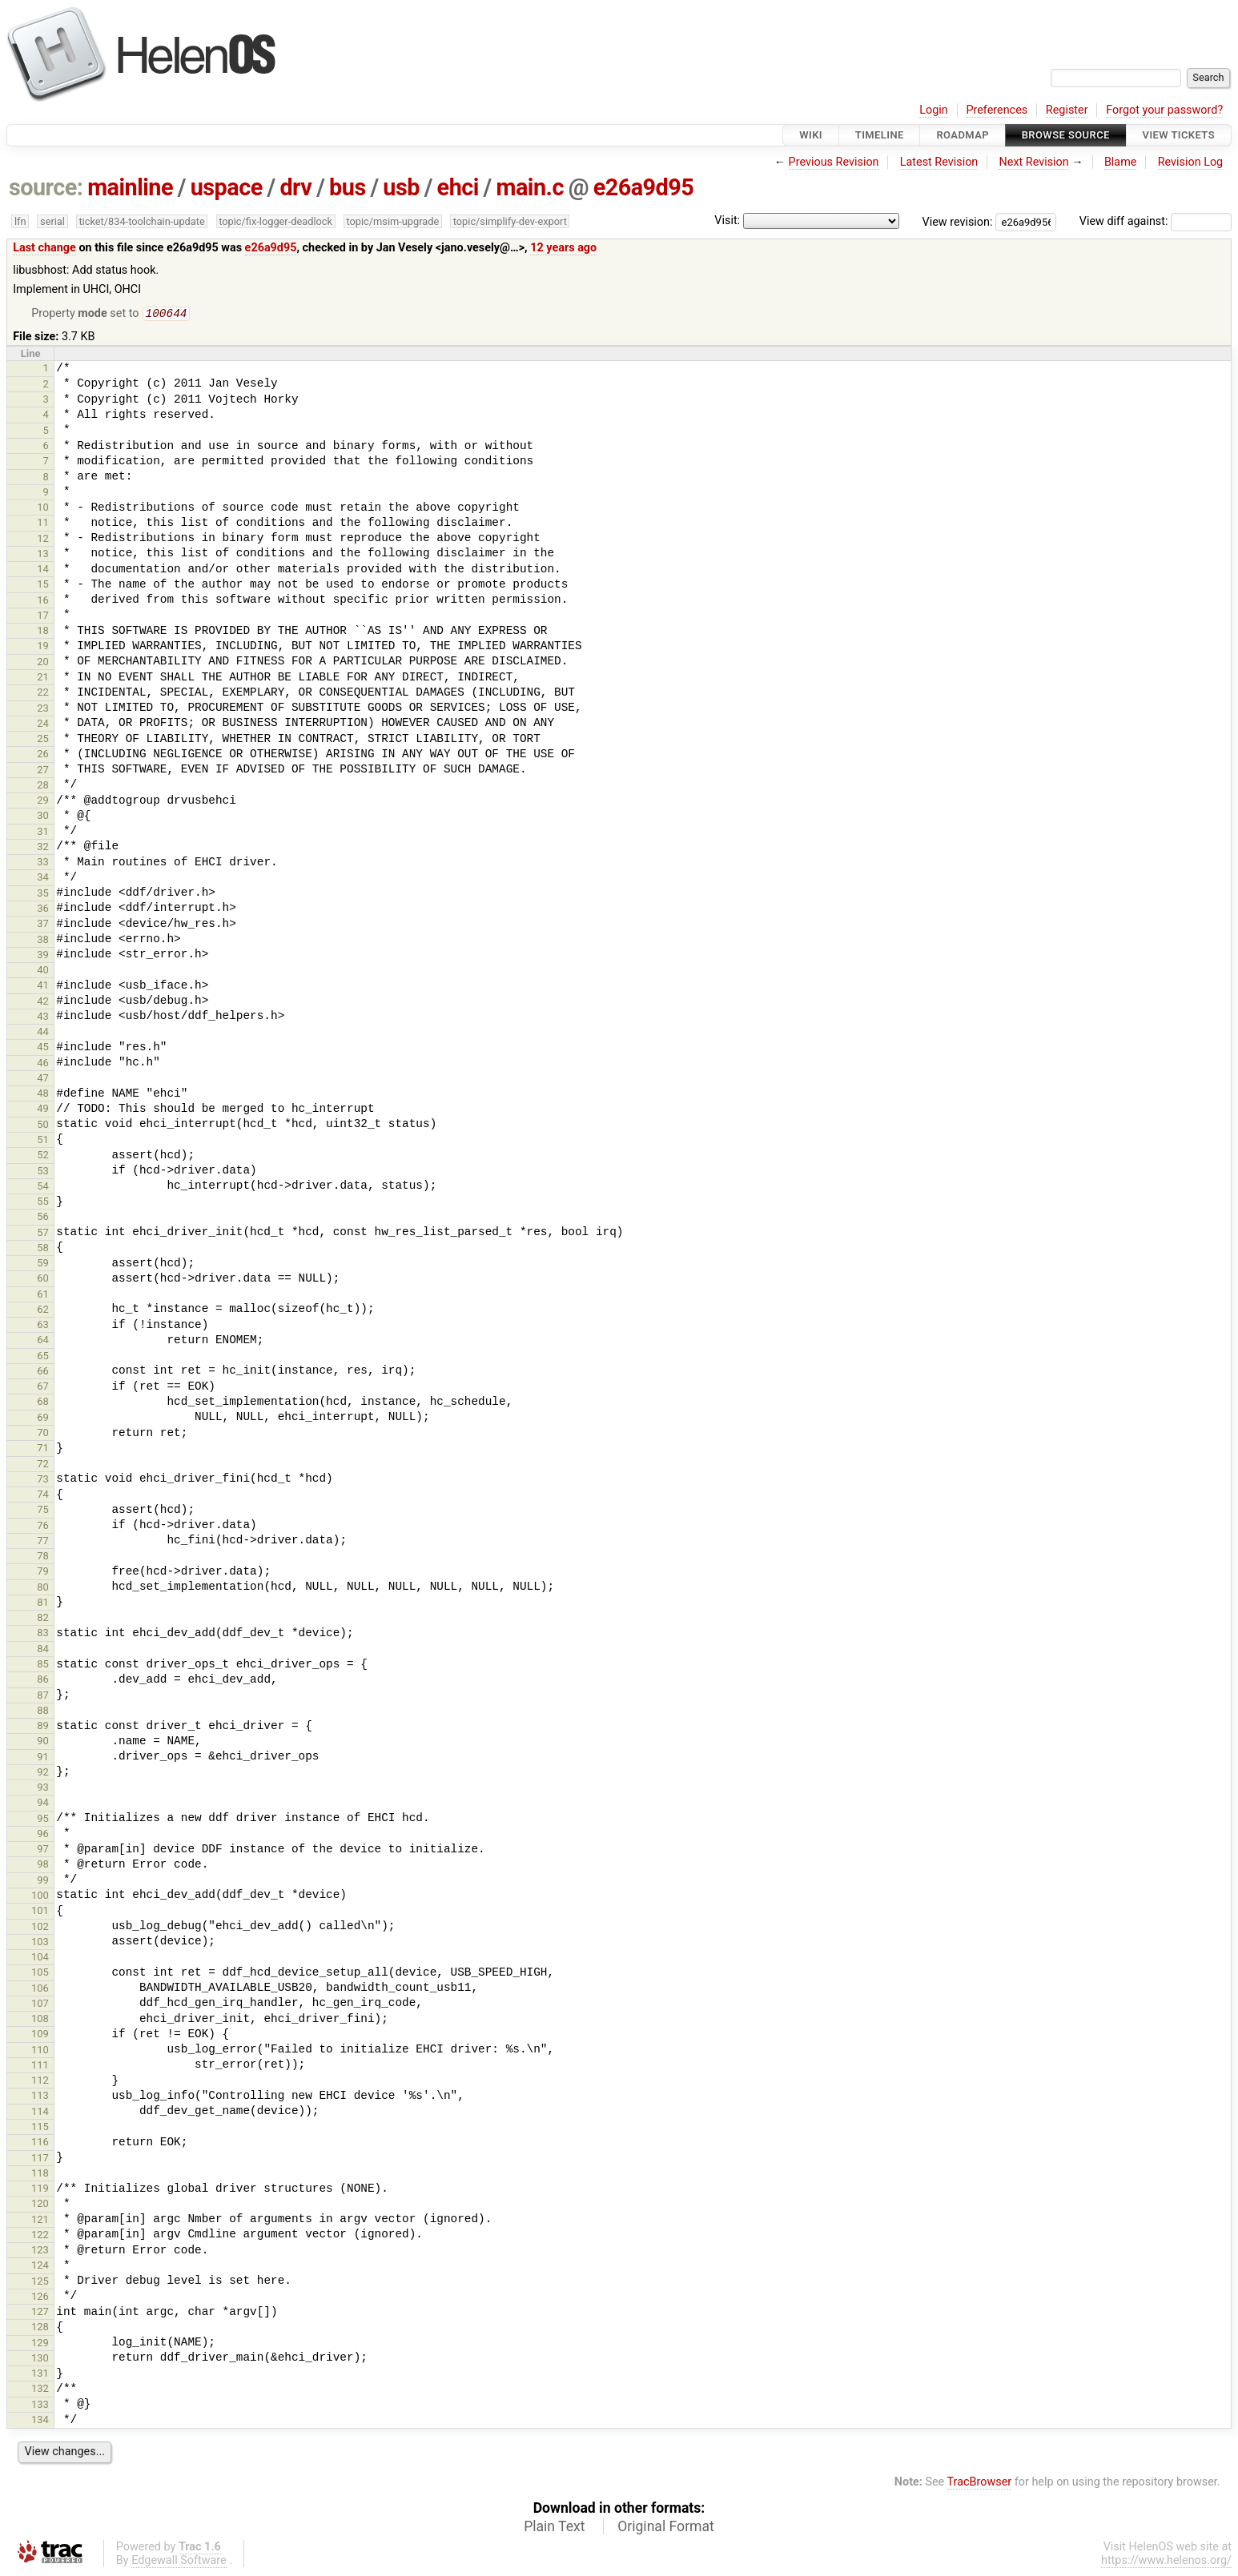  I want to click on 51, so click(43, 1141).